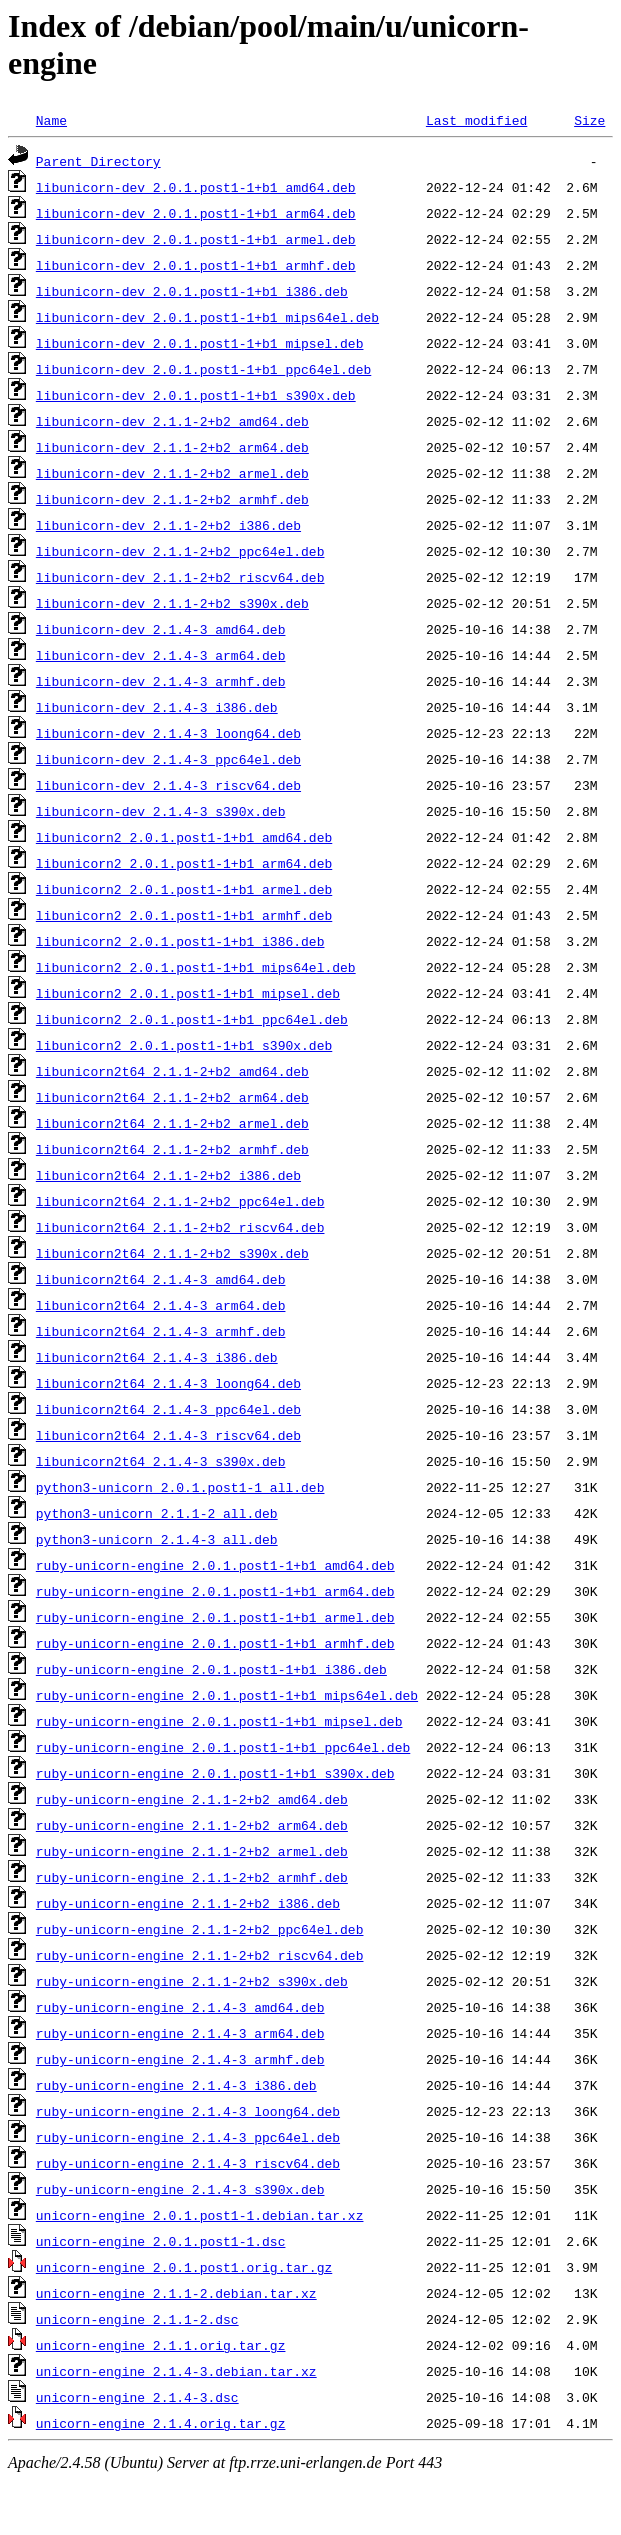 This screenshot has height=2535, width=621. I want to click on ruby-unicorn-engine_2.1.1-2+b2_armel.deb, so click(192, 1851).